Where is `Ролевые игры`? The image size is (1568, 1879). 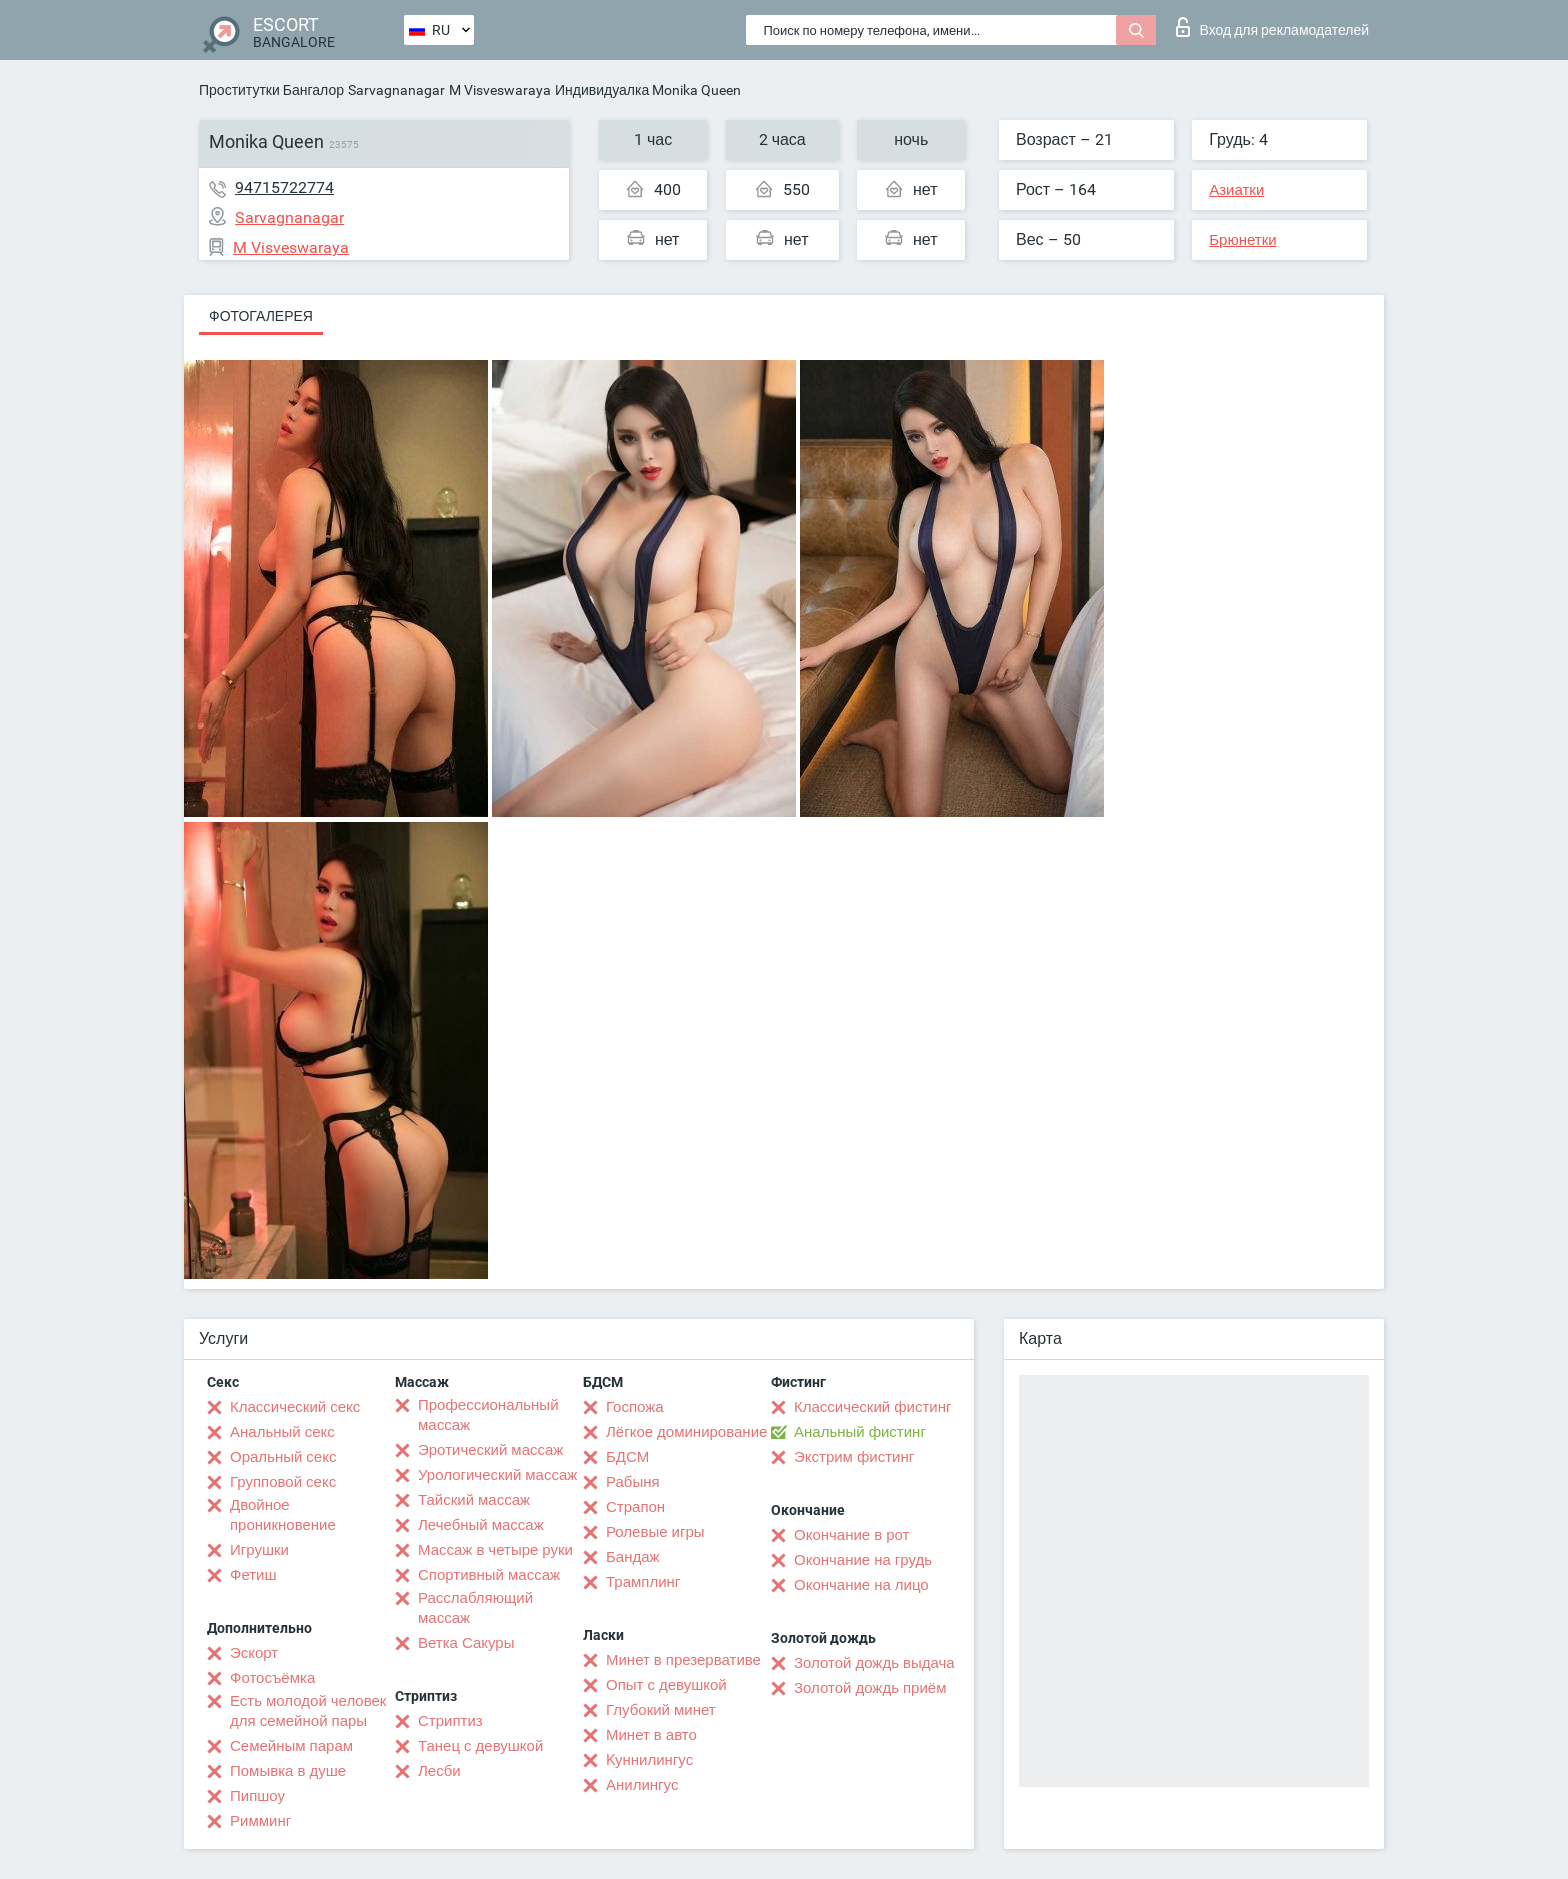
Ролевые игры is located at coordinates (655, 1532).